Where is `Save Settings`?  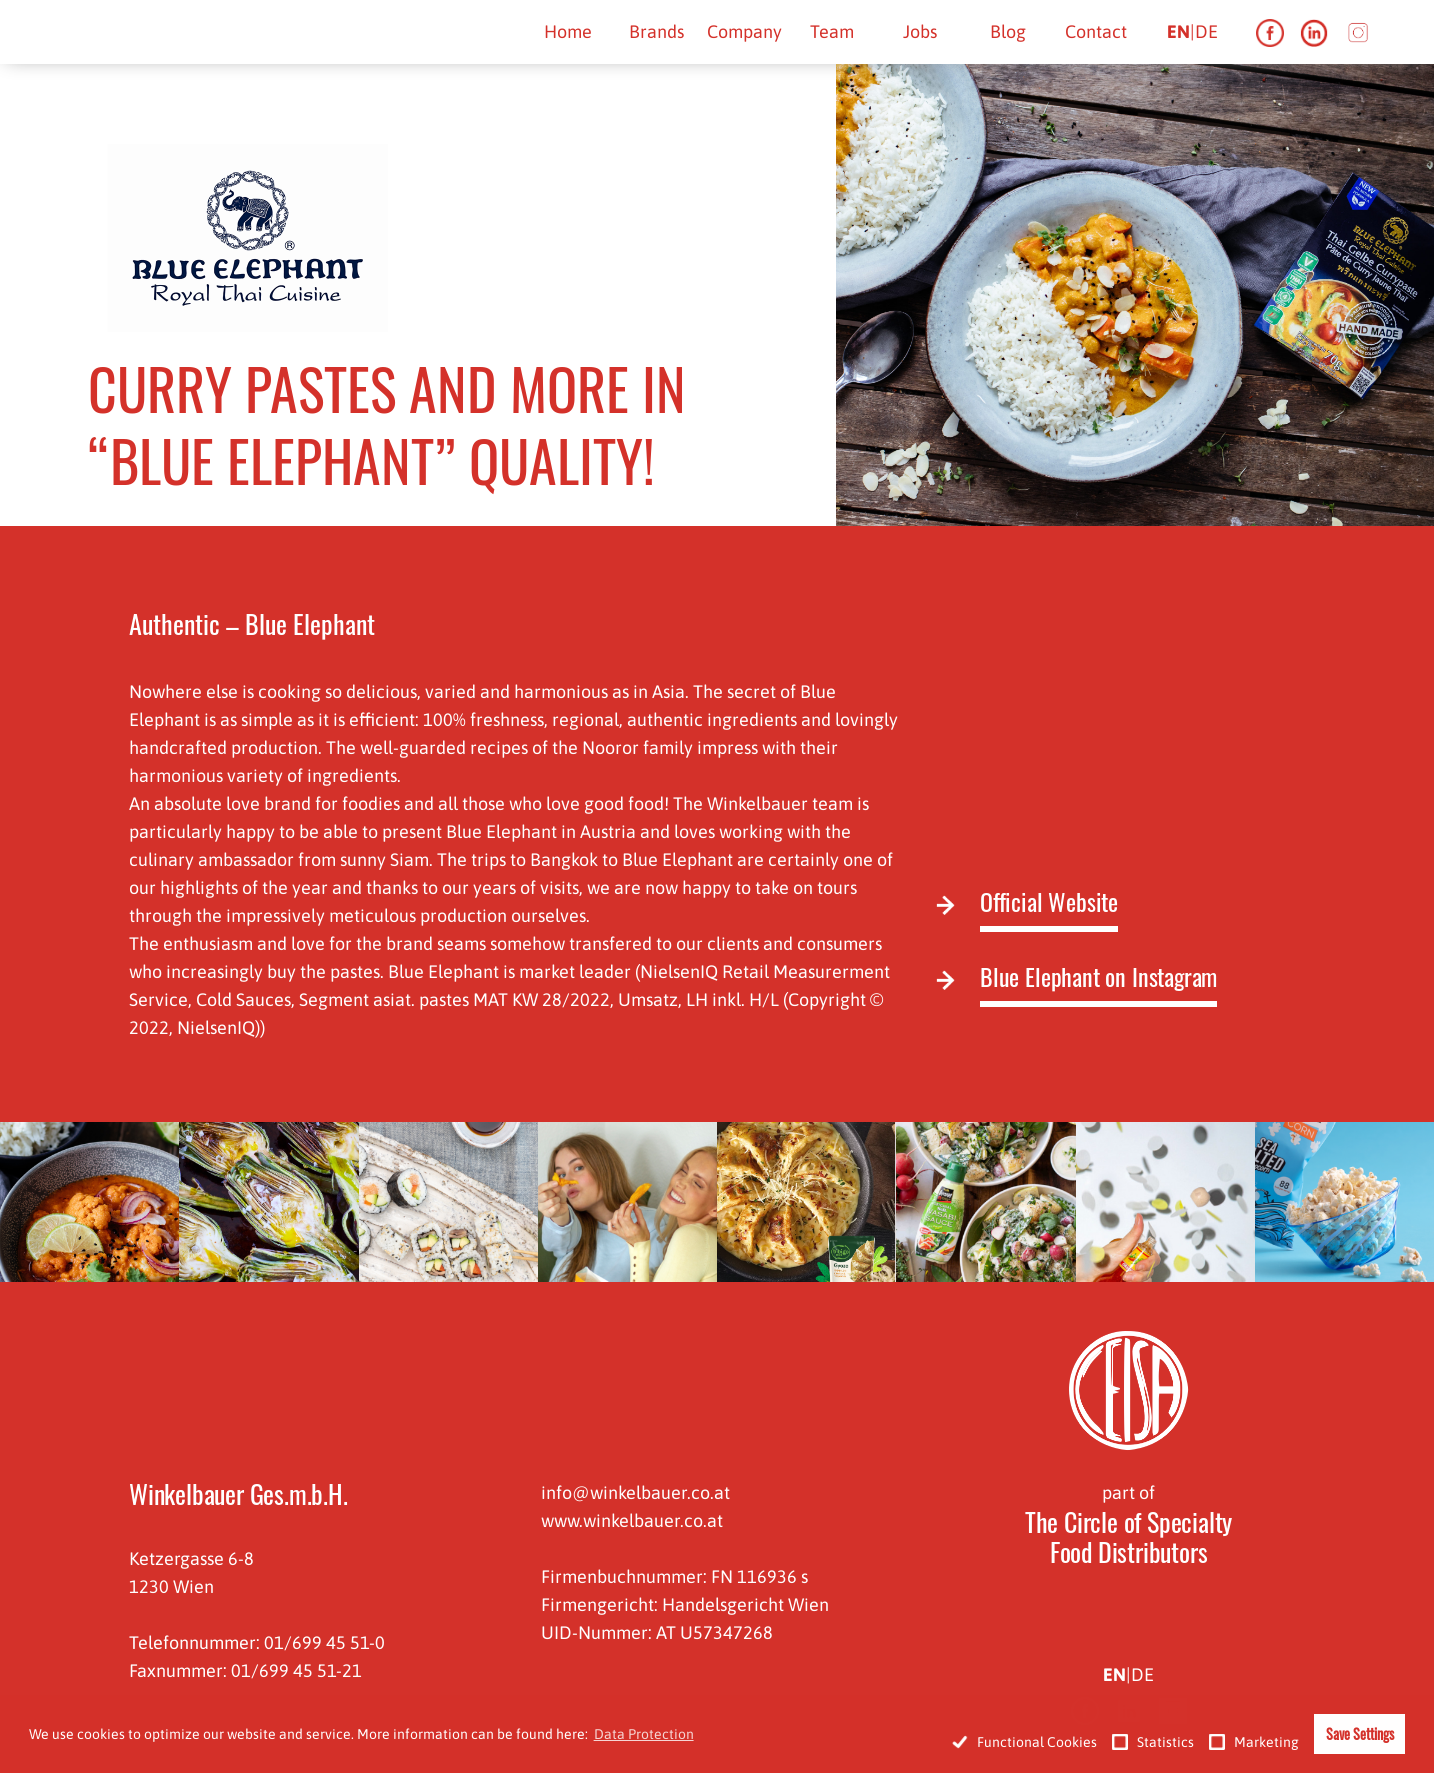 Save Settings is located at coordinates (1360, 1733).